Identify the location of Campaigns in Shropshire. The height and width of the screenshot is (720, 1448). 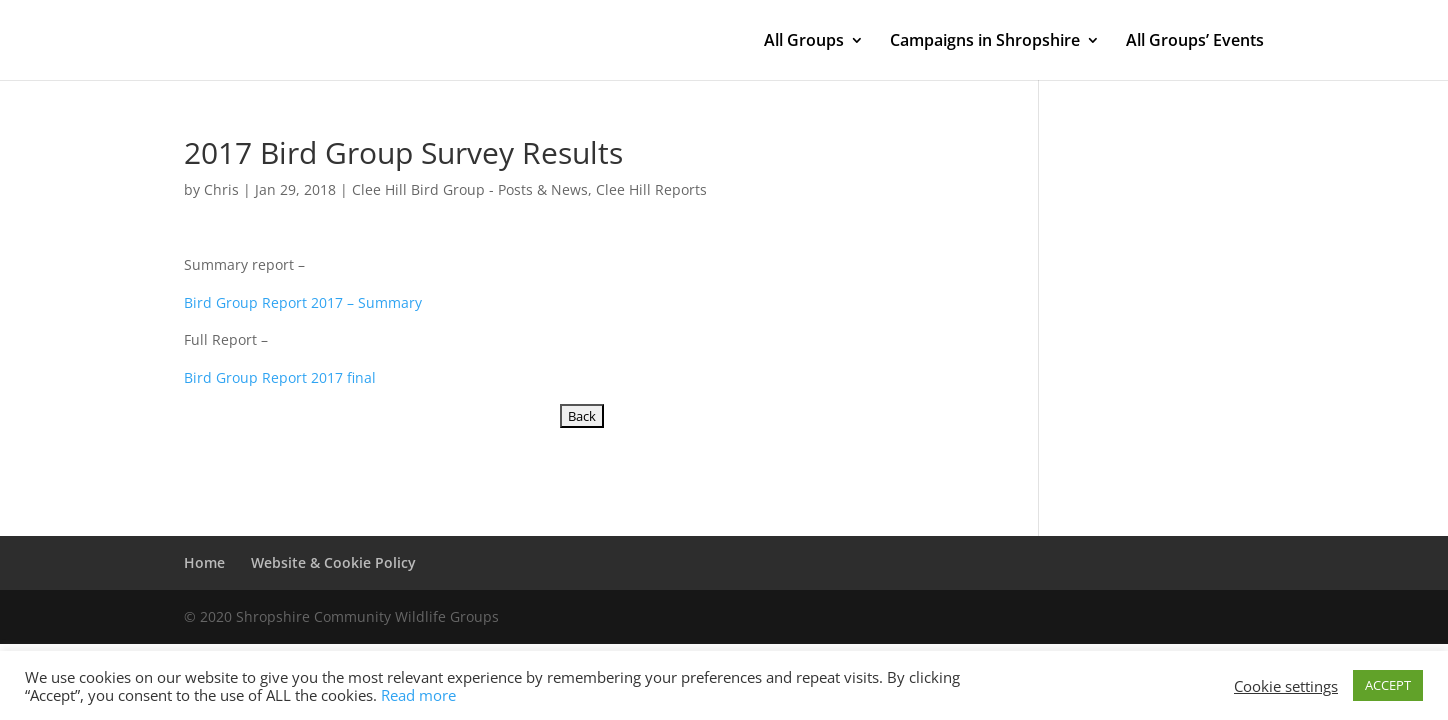
(985, 42).